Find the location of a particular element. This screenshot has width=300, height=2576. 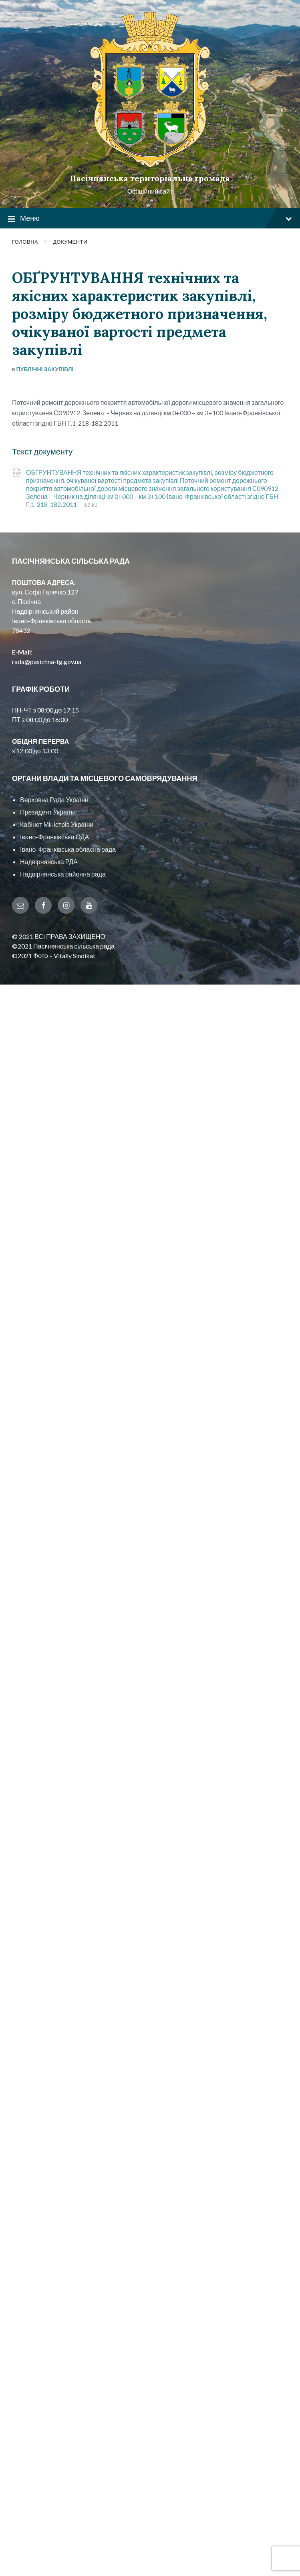

Меню is located at coordinates (150, 219).